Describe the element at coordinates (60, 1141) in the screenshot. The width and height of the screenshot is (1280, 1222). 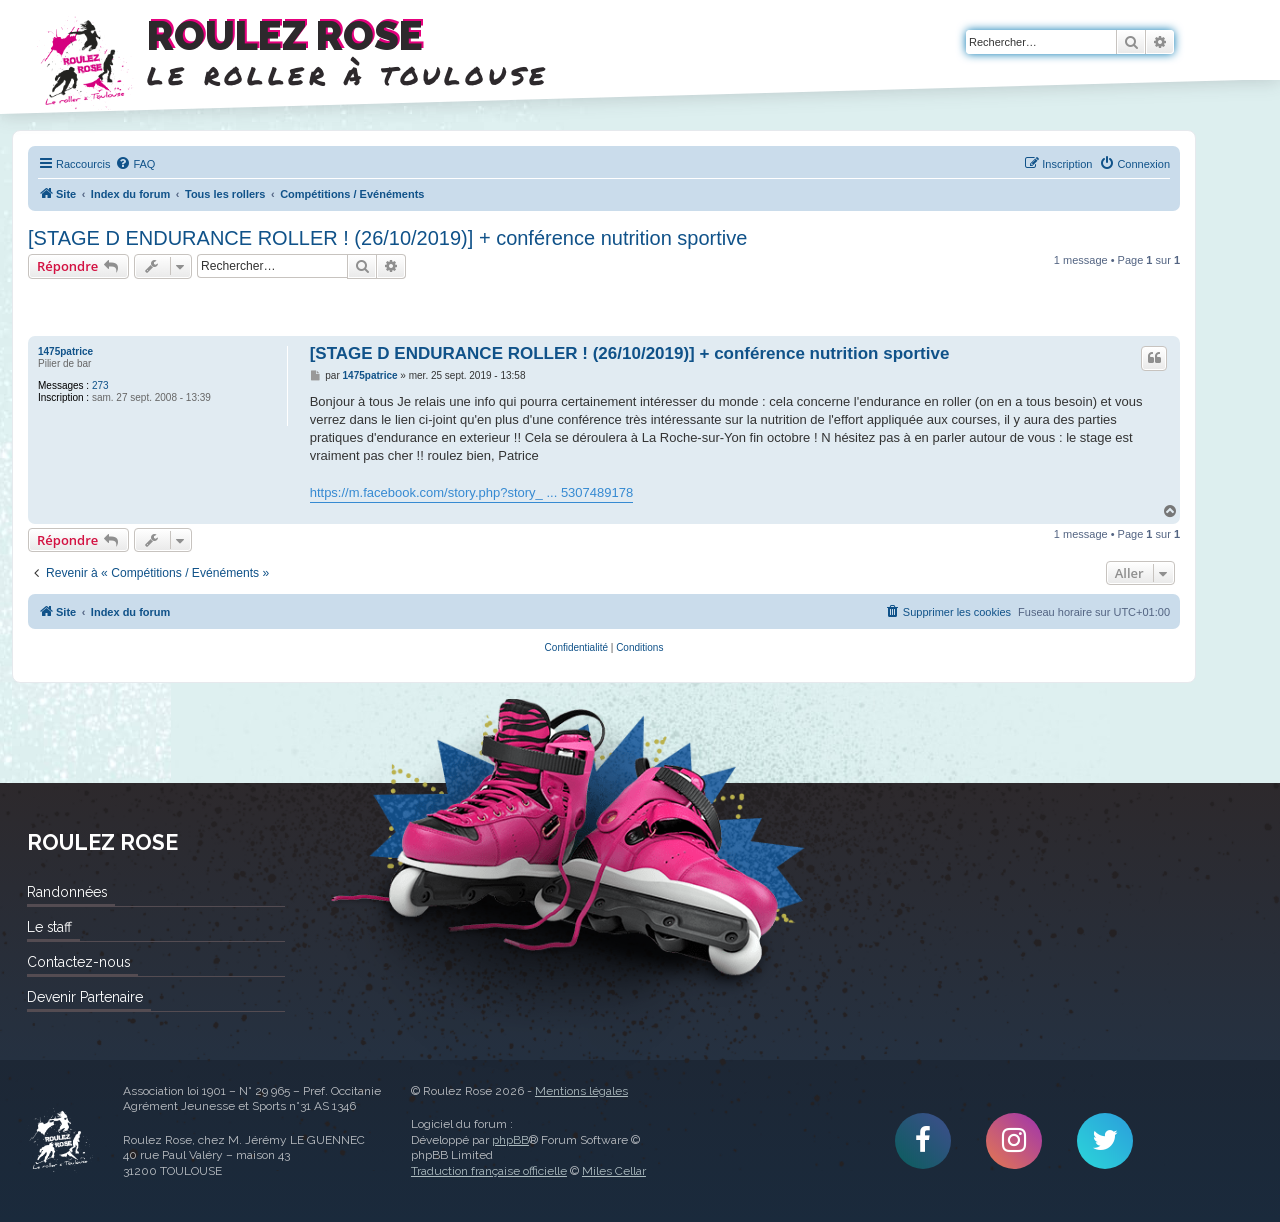
I see `Roulez Rose` at that location.